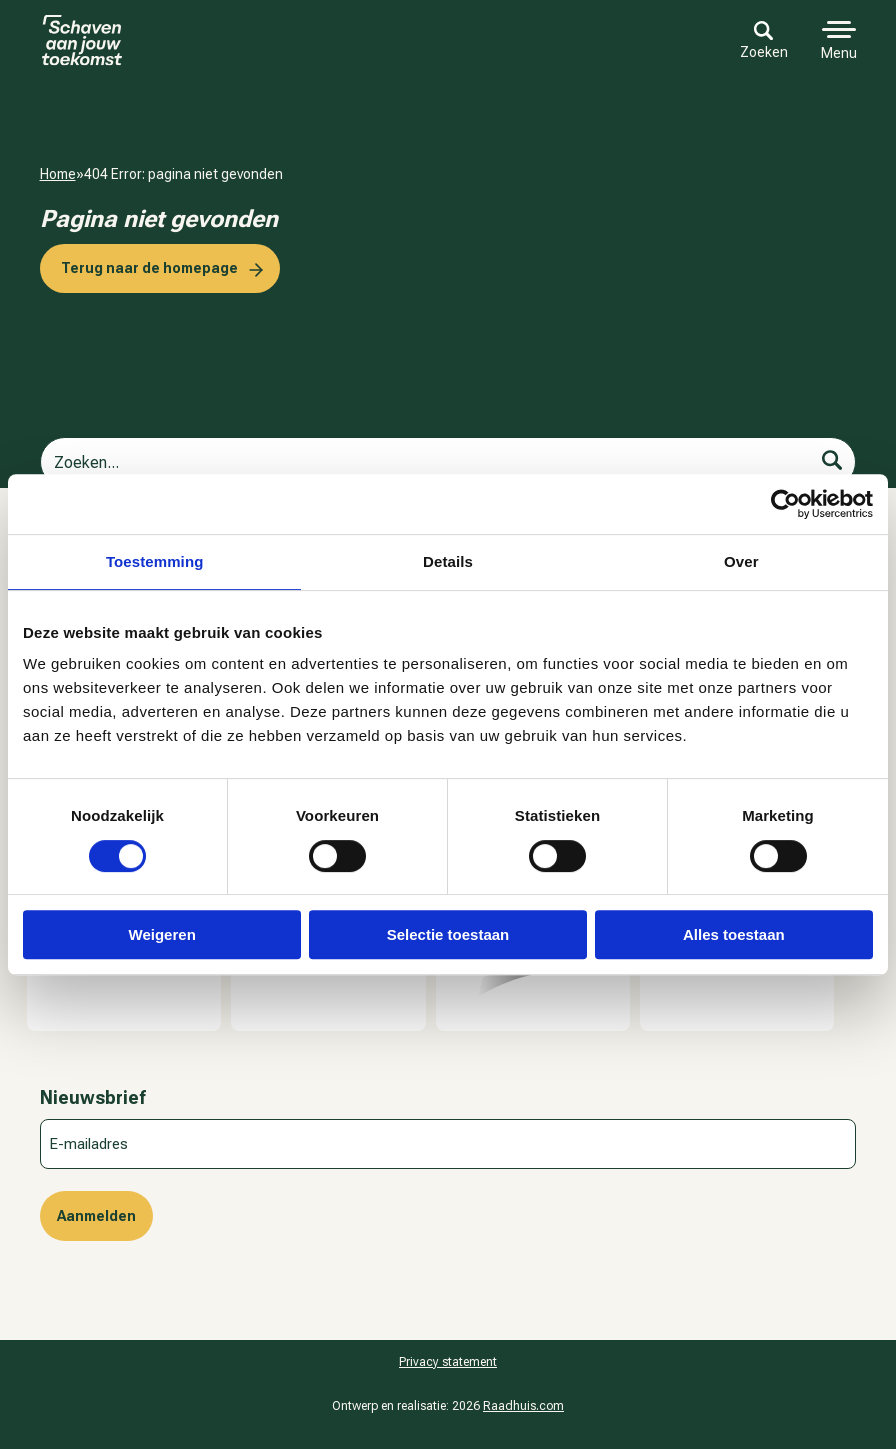 This screenshot has height=1449, width=896. Describe the element at coordinates (448, 561) in the screenshot. I see `Details [tab]` at that location.